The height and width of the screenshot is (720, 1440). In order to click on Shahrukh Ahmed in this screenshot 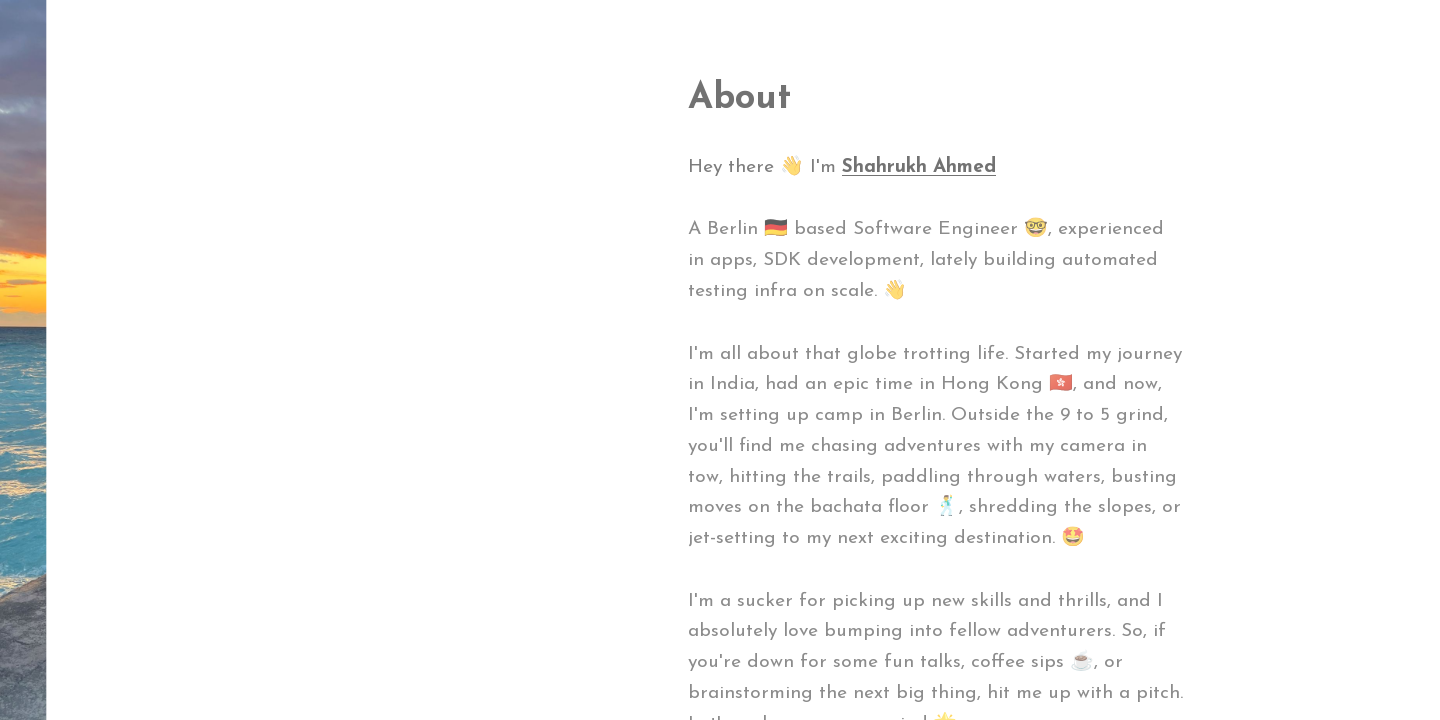, I will do `click(919, 167)`.